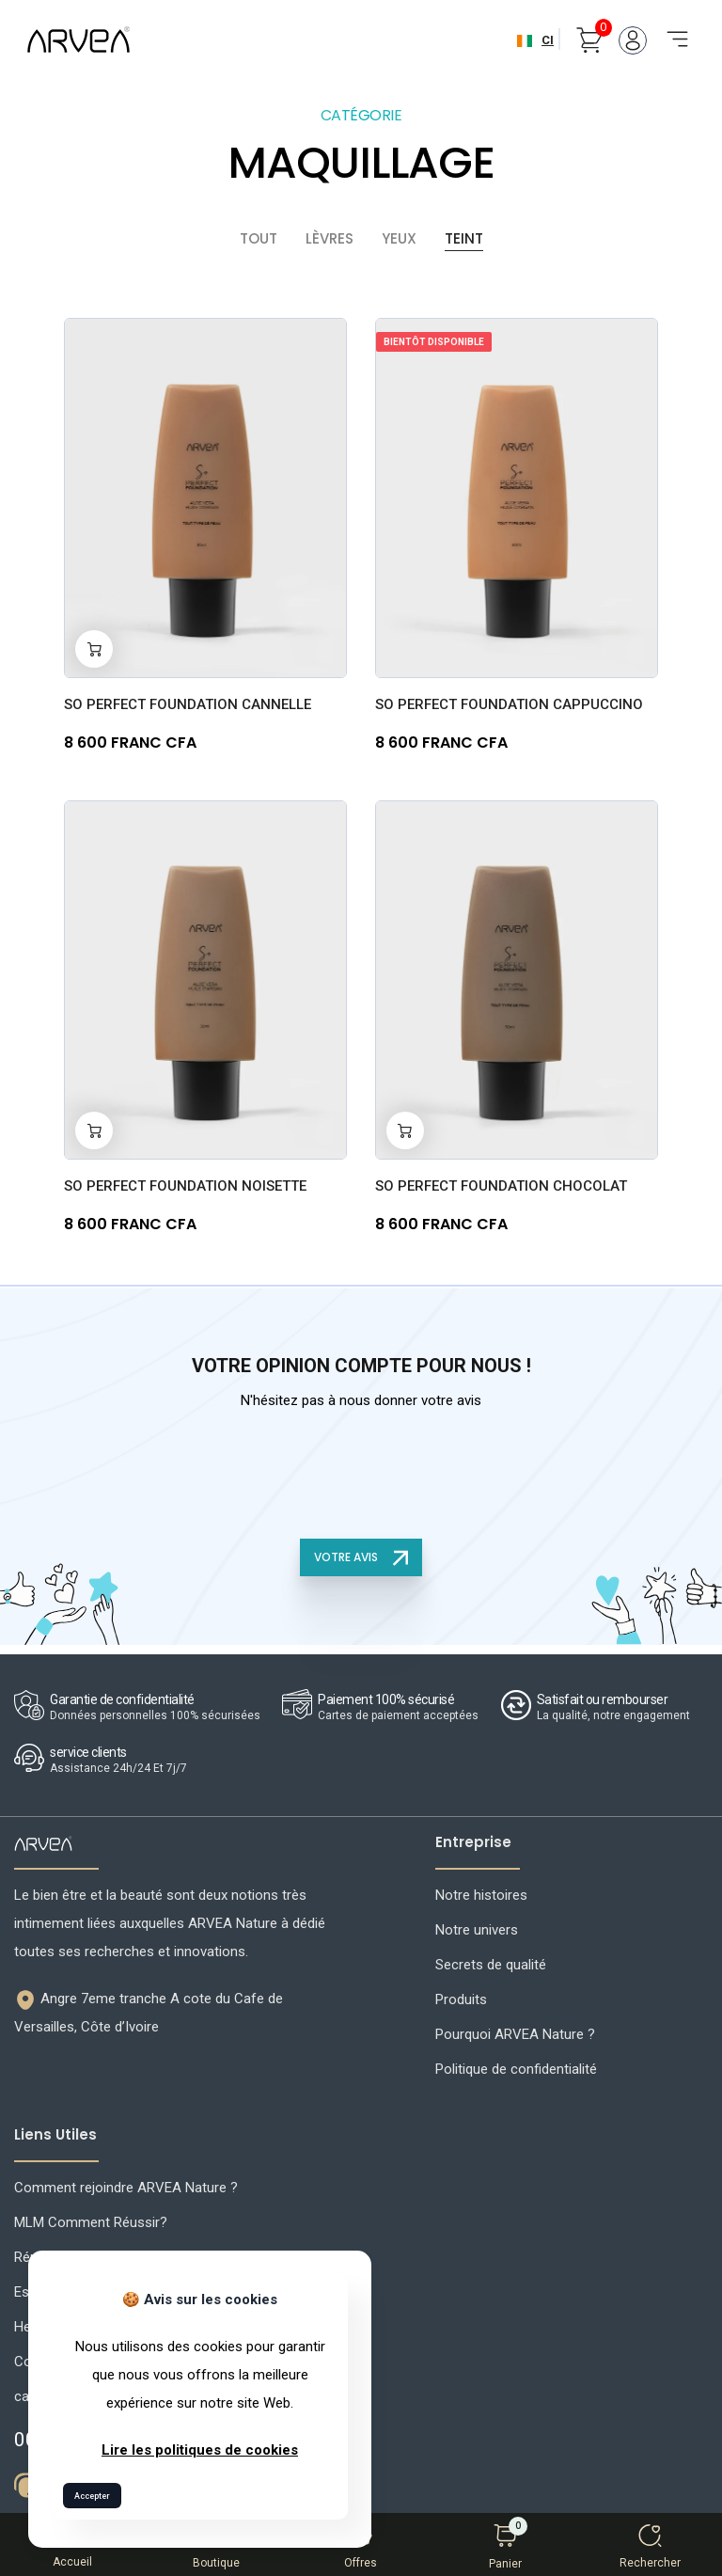 This screenshot has height=2576, width=722. I want to click on Notre histoires, so click(481, 1891).